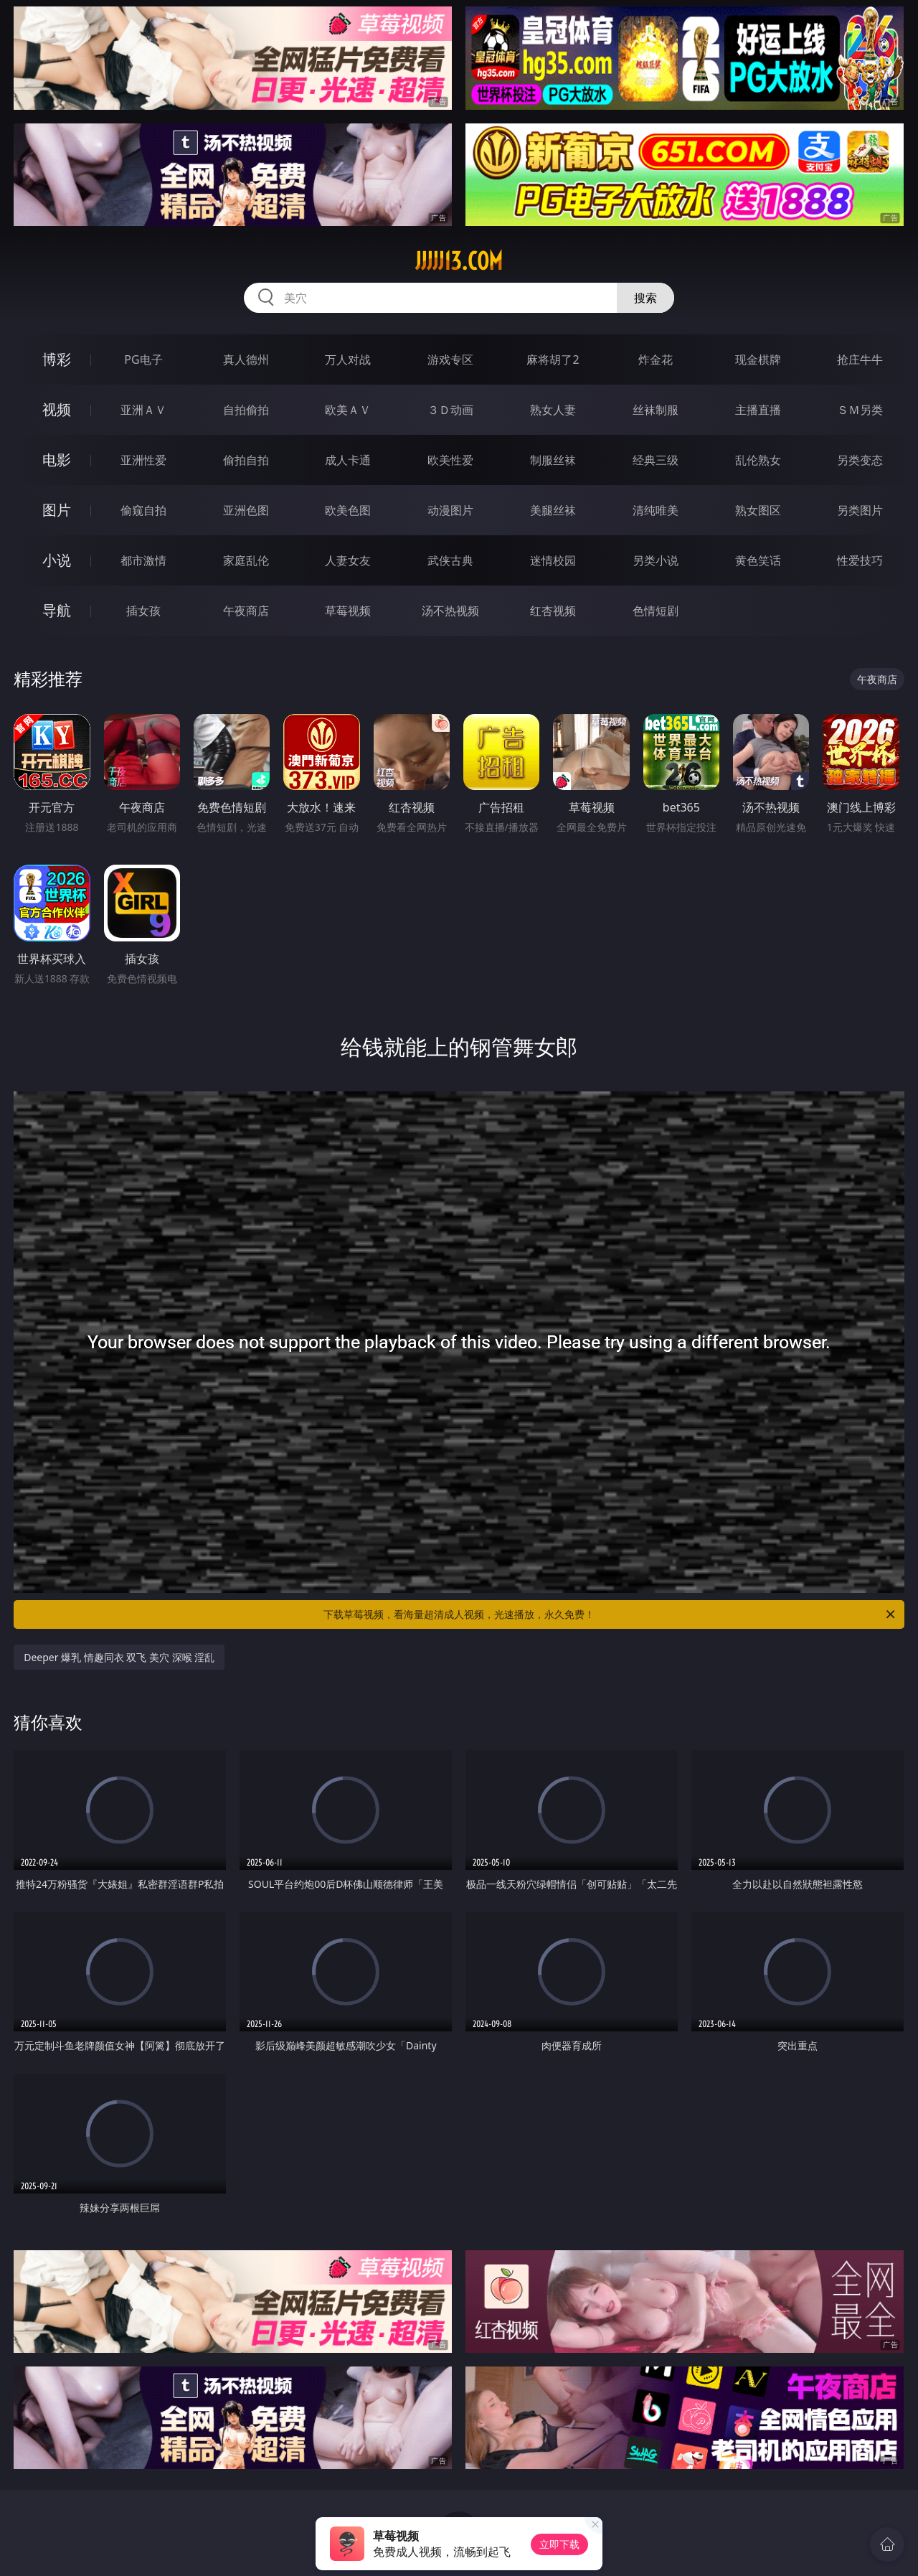  What do you see at coordinates (143, 510) in the screenshot?
I see `偷窥自拍` at bounding box center [143, 510].